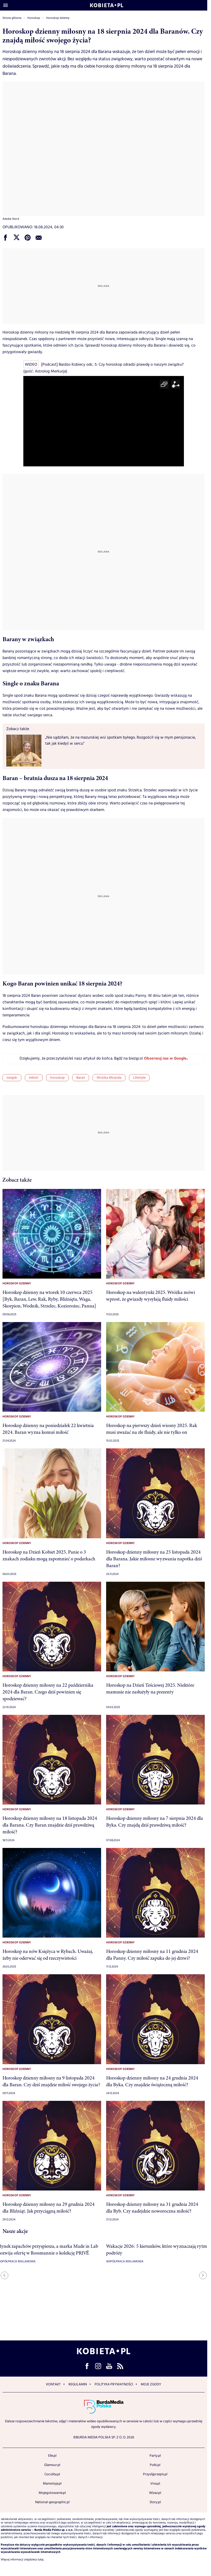  Describe the element at coordinates (155, 2492) in the screenshot. I see `Wizaz.pl` at that location.